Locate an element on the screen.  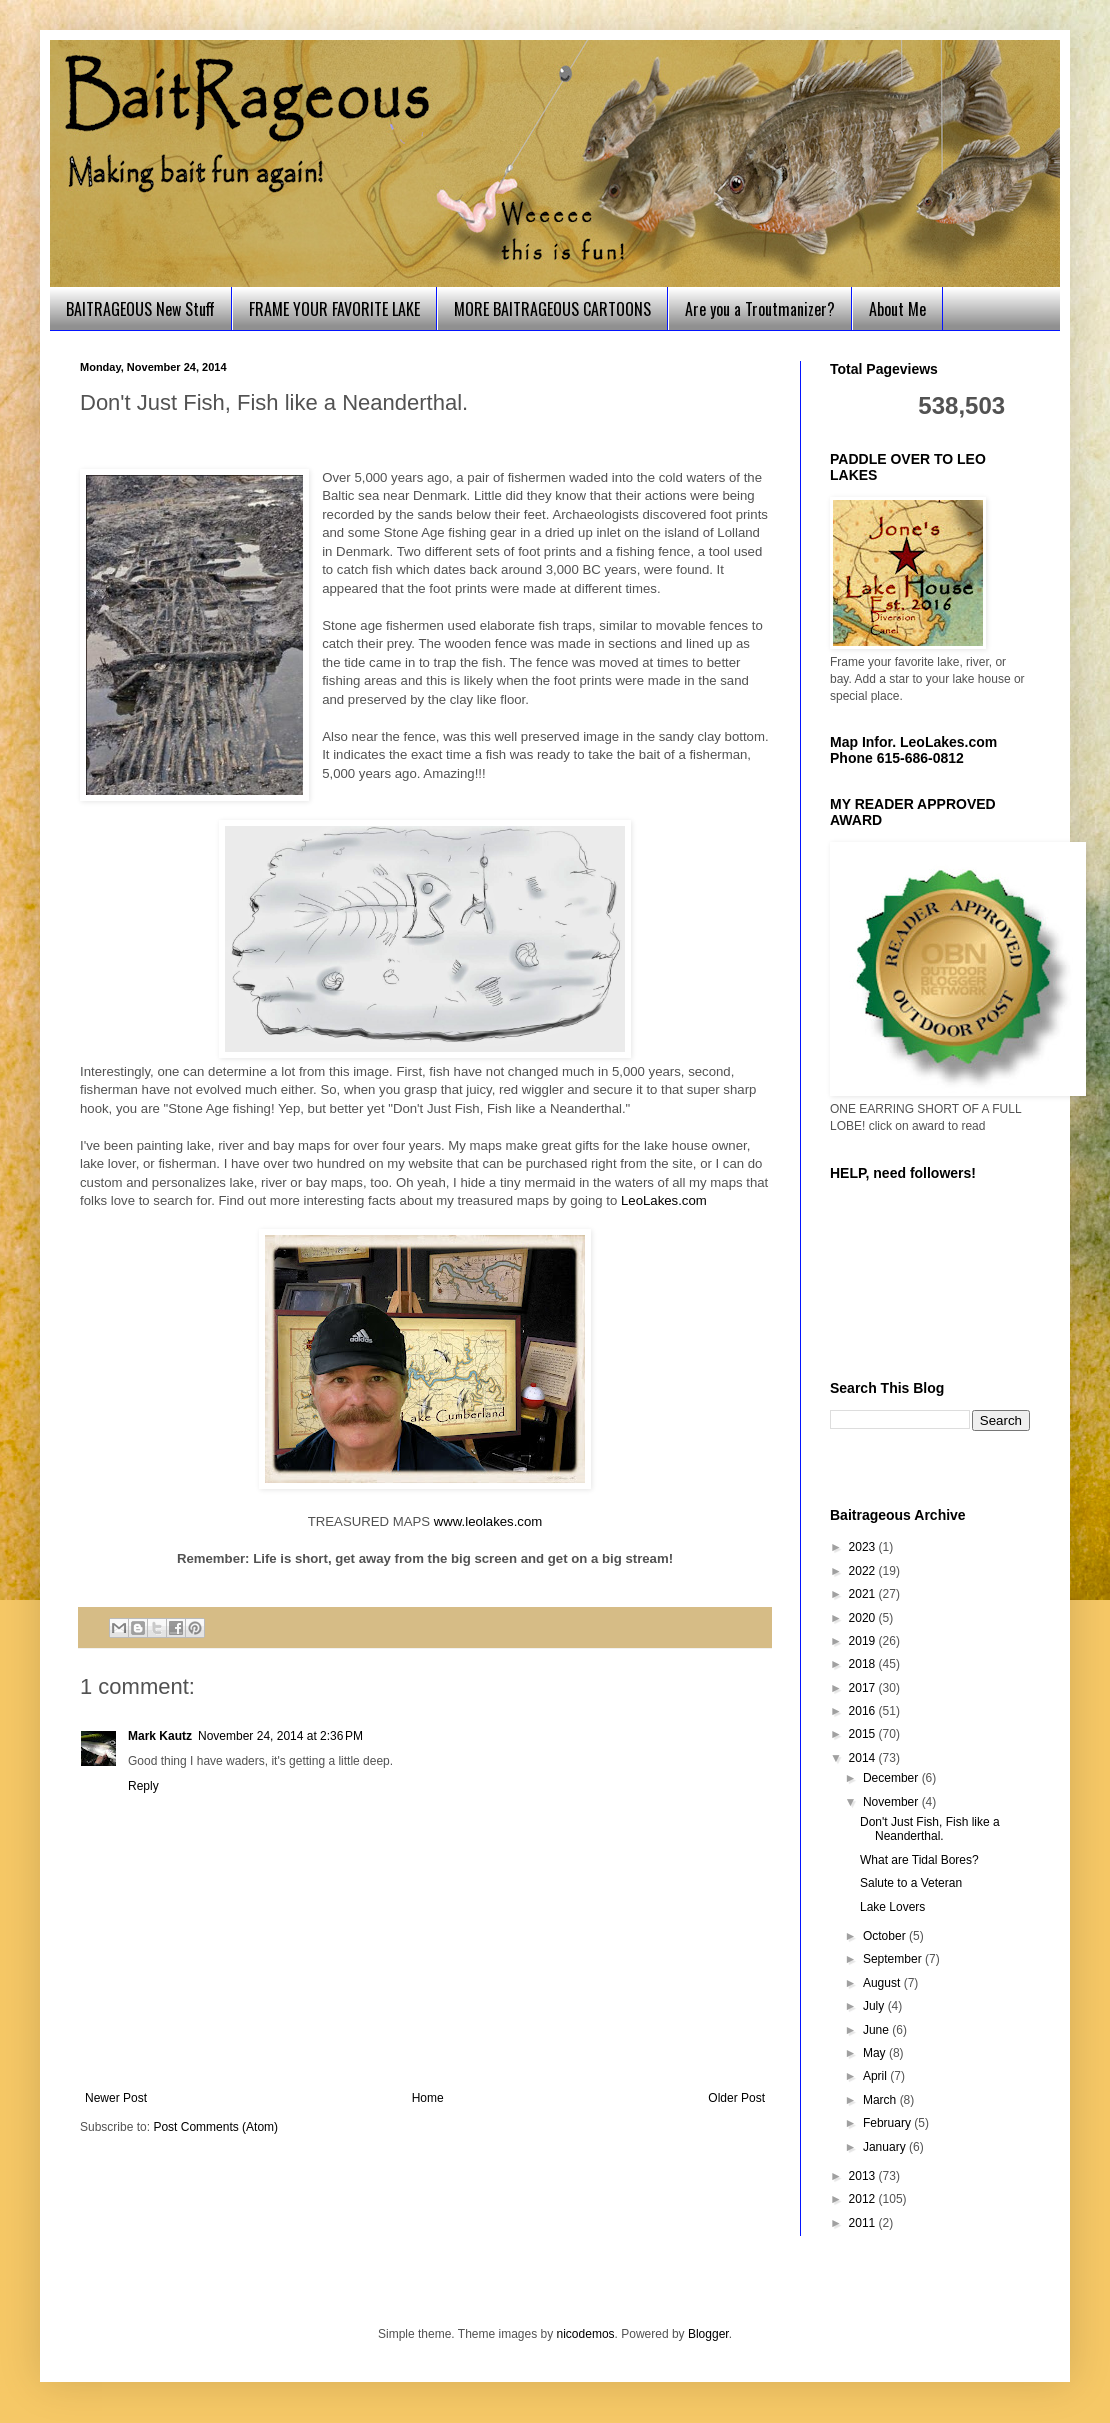
June is located at coordinates (877, 2030).